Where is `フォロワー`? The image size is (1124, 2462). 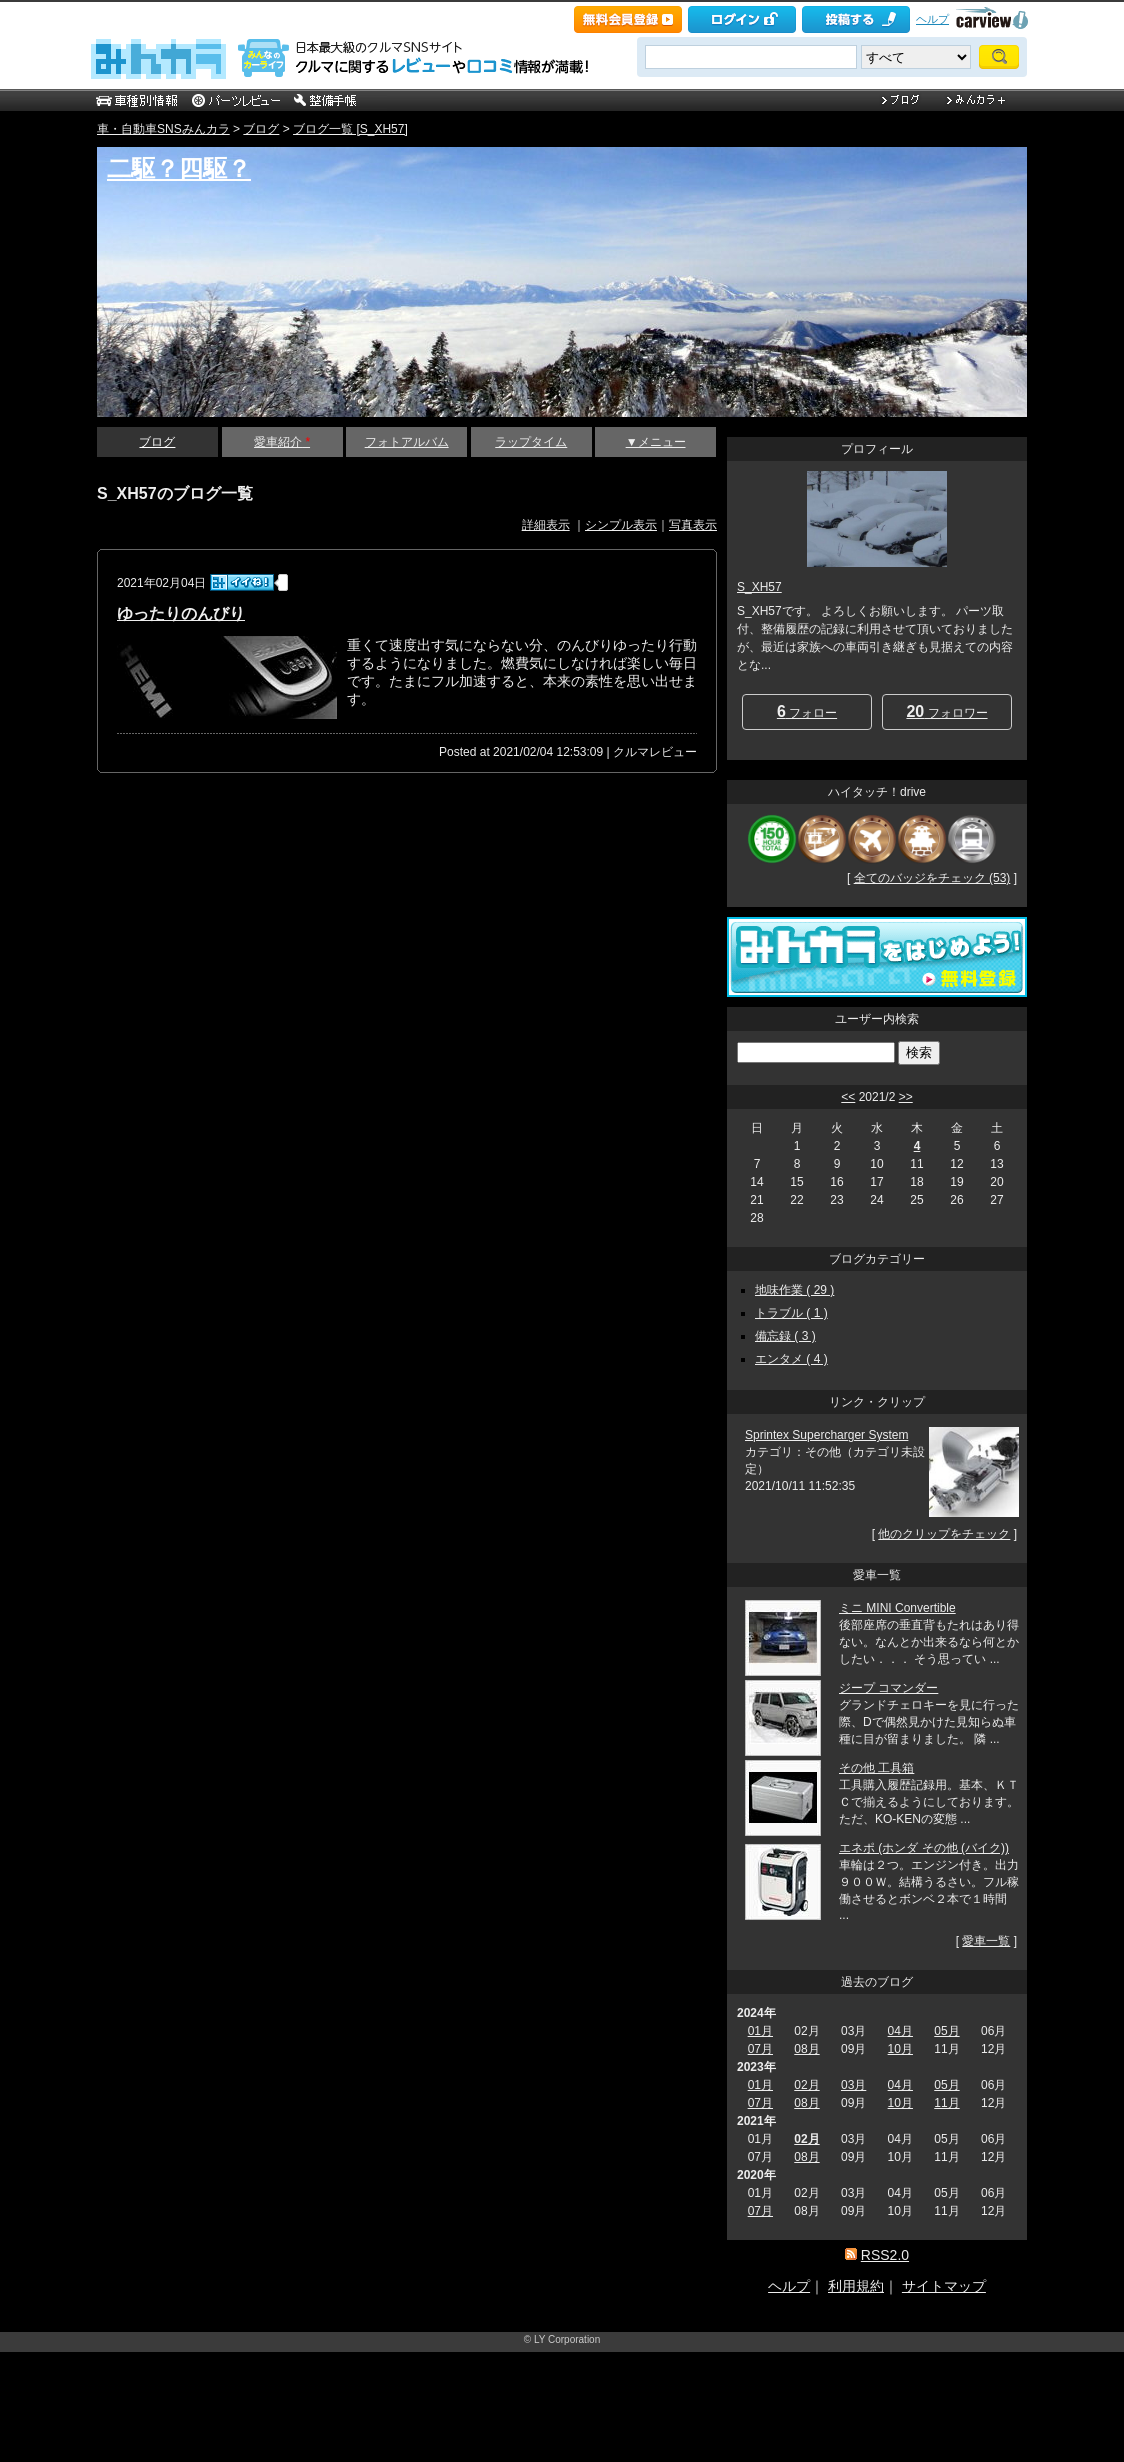
フォロワー is located at coordinates (946, 711).